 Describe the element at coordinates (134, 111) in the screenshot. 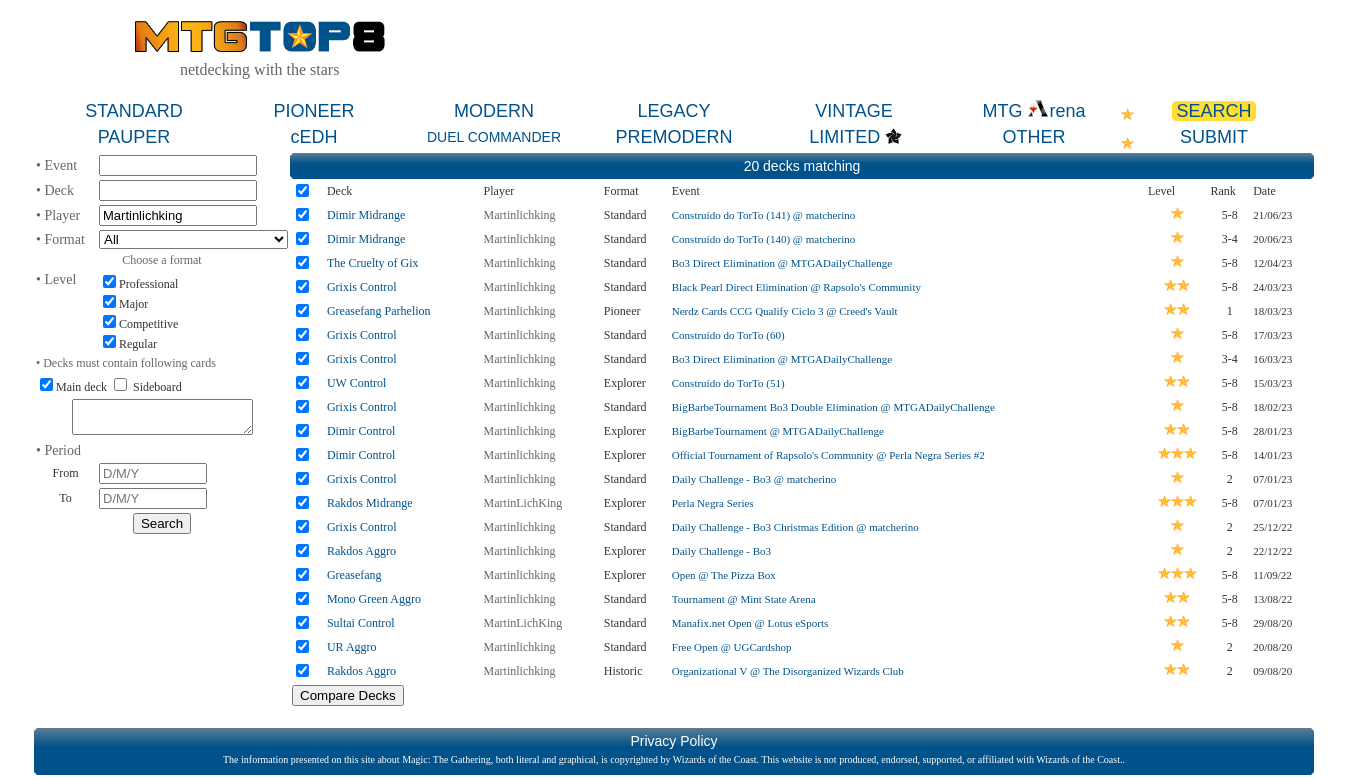

I see `STANDARD` at that location.